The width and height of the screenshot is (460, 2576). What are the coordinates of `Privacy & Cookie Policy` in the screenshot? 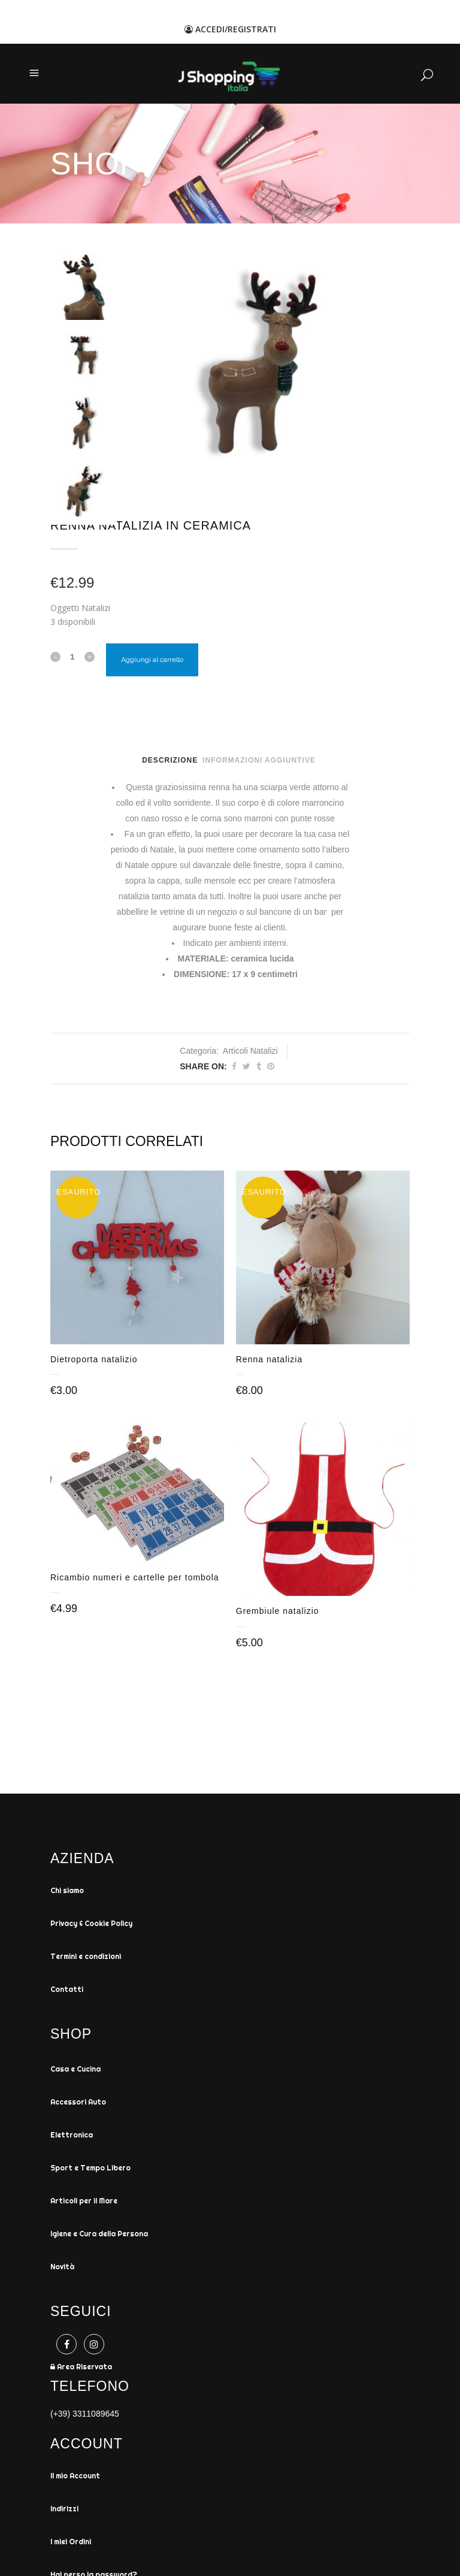 It's located at (91, 1925).